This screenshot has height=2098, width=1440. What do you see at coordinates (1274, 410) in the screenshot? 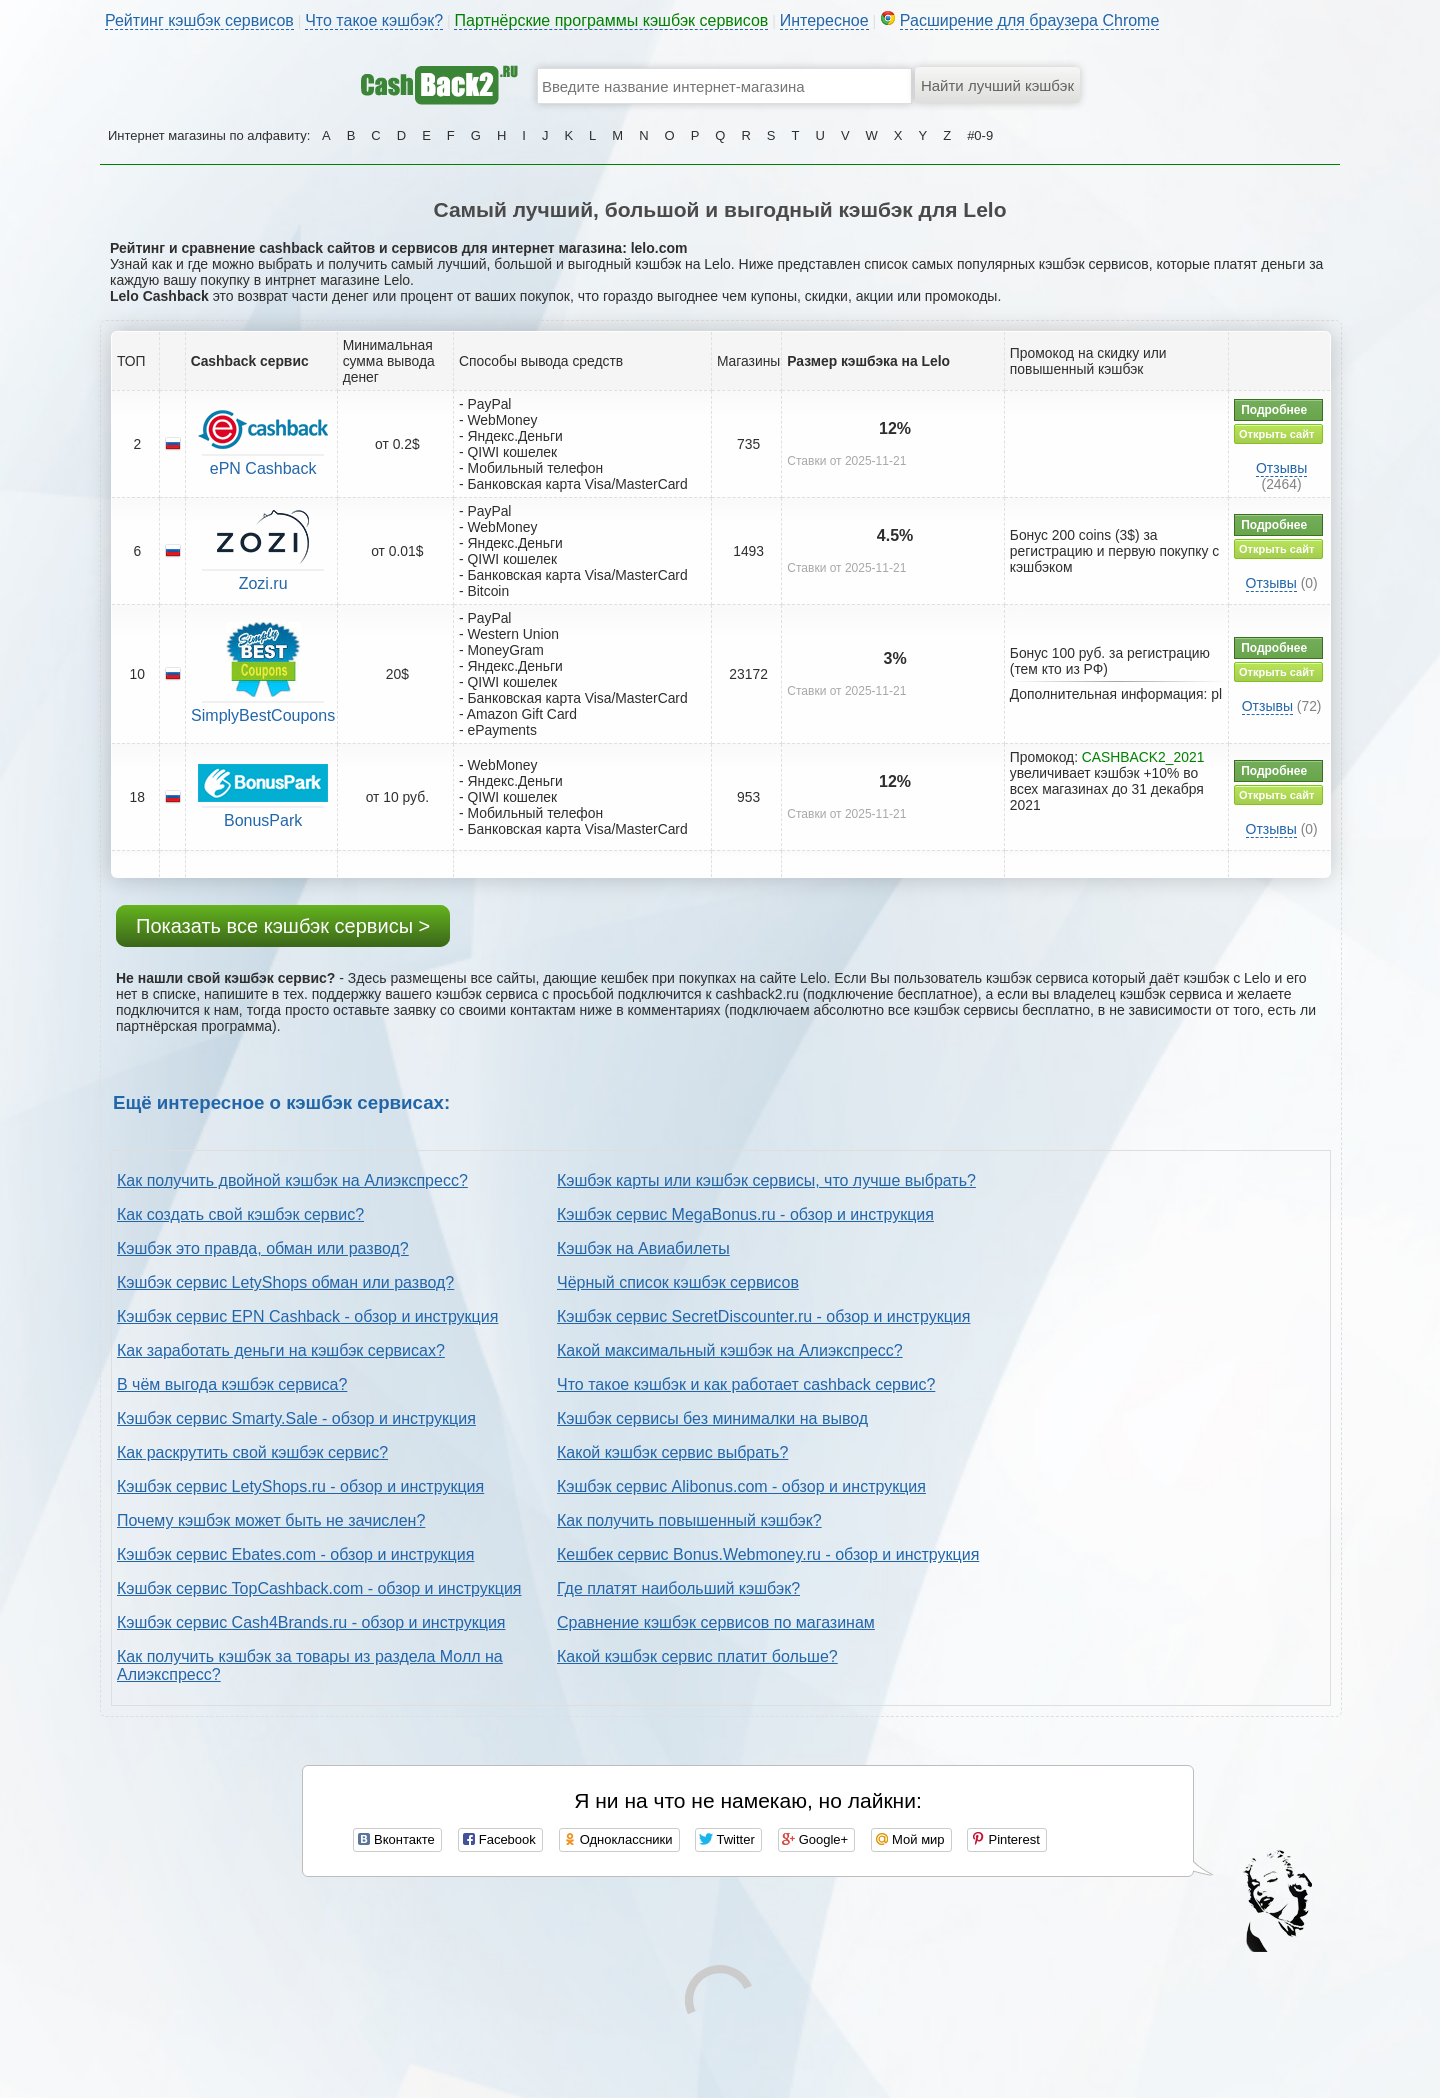
I see `Подробнее` at bounding box center [1274, 410].